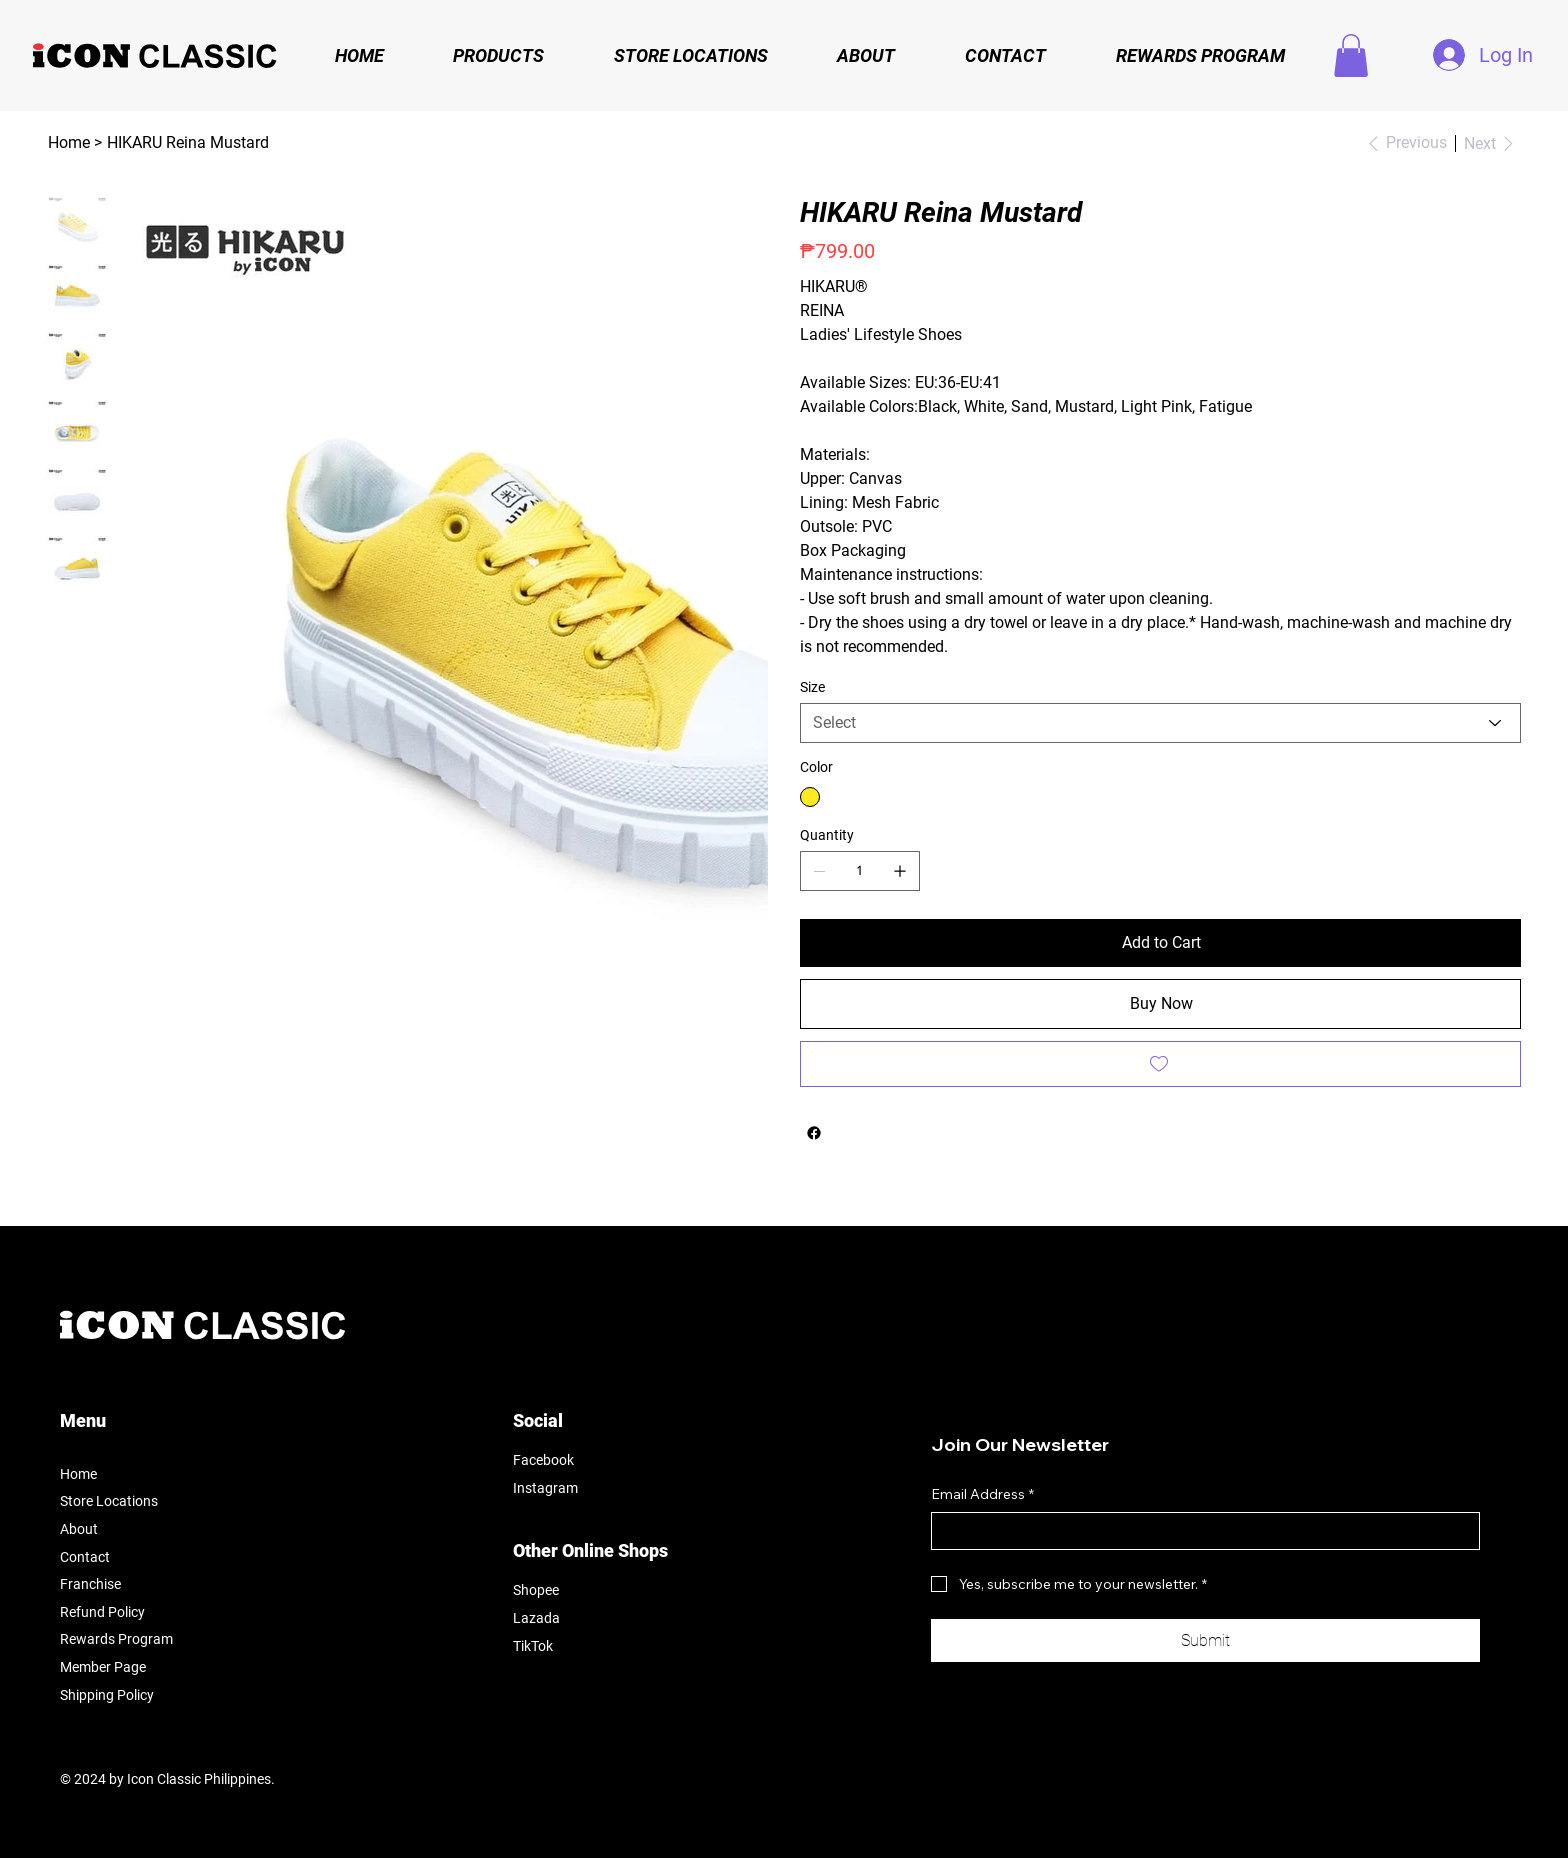 The image size is (1568, 1858). Describe the element at coordinates (1160, 943) in the screenshot. I see `[Add to Cart]` at that location.